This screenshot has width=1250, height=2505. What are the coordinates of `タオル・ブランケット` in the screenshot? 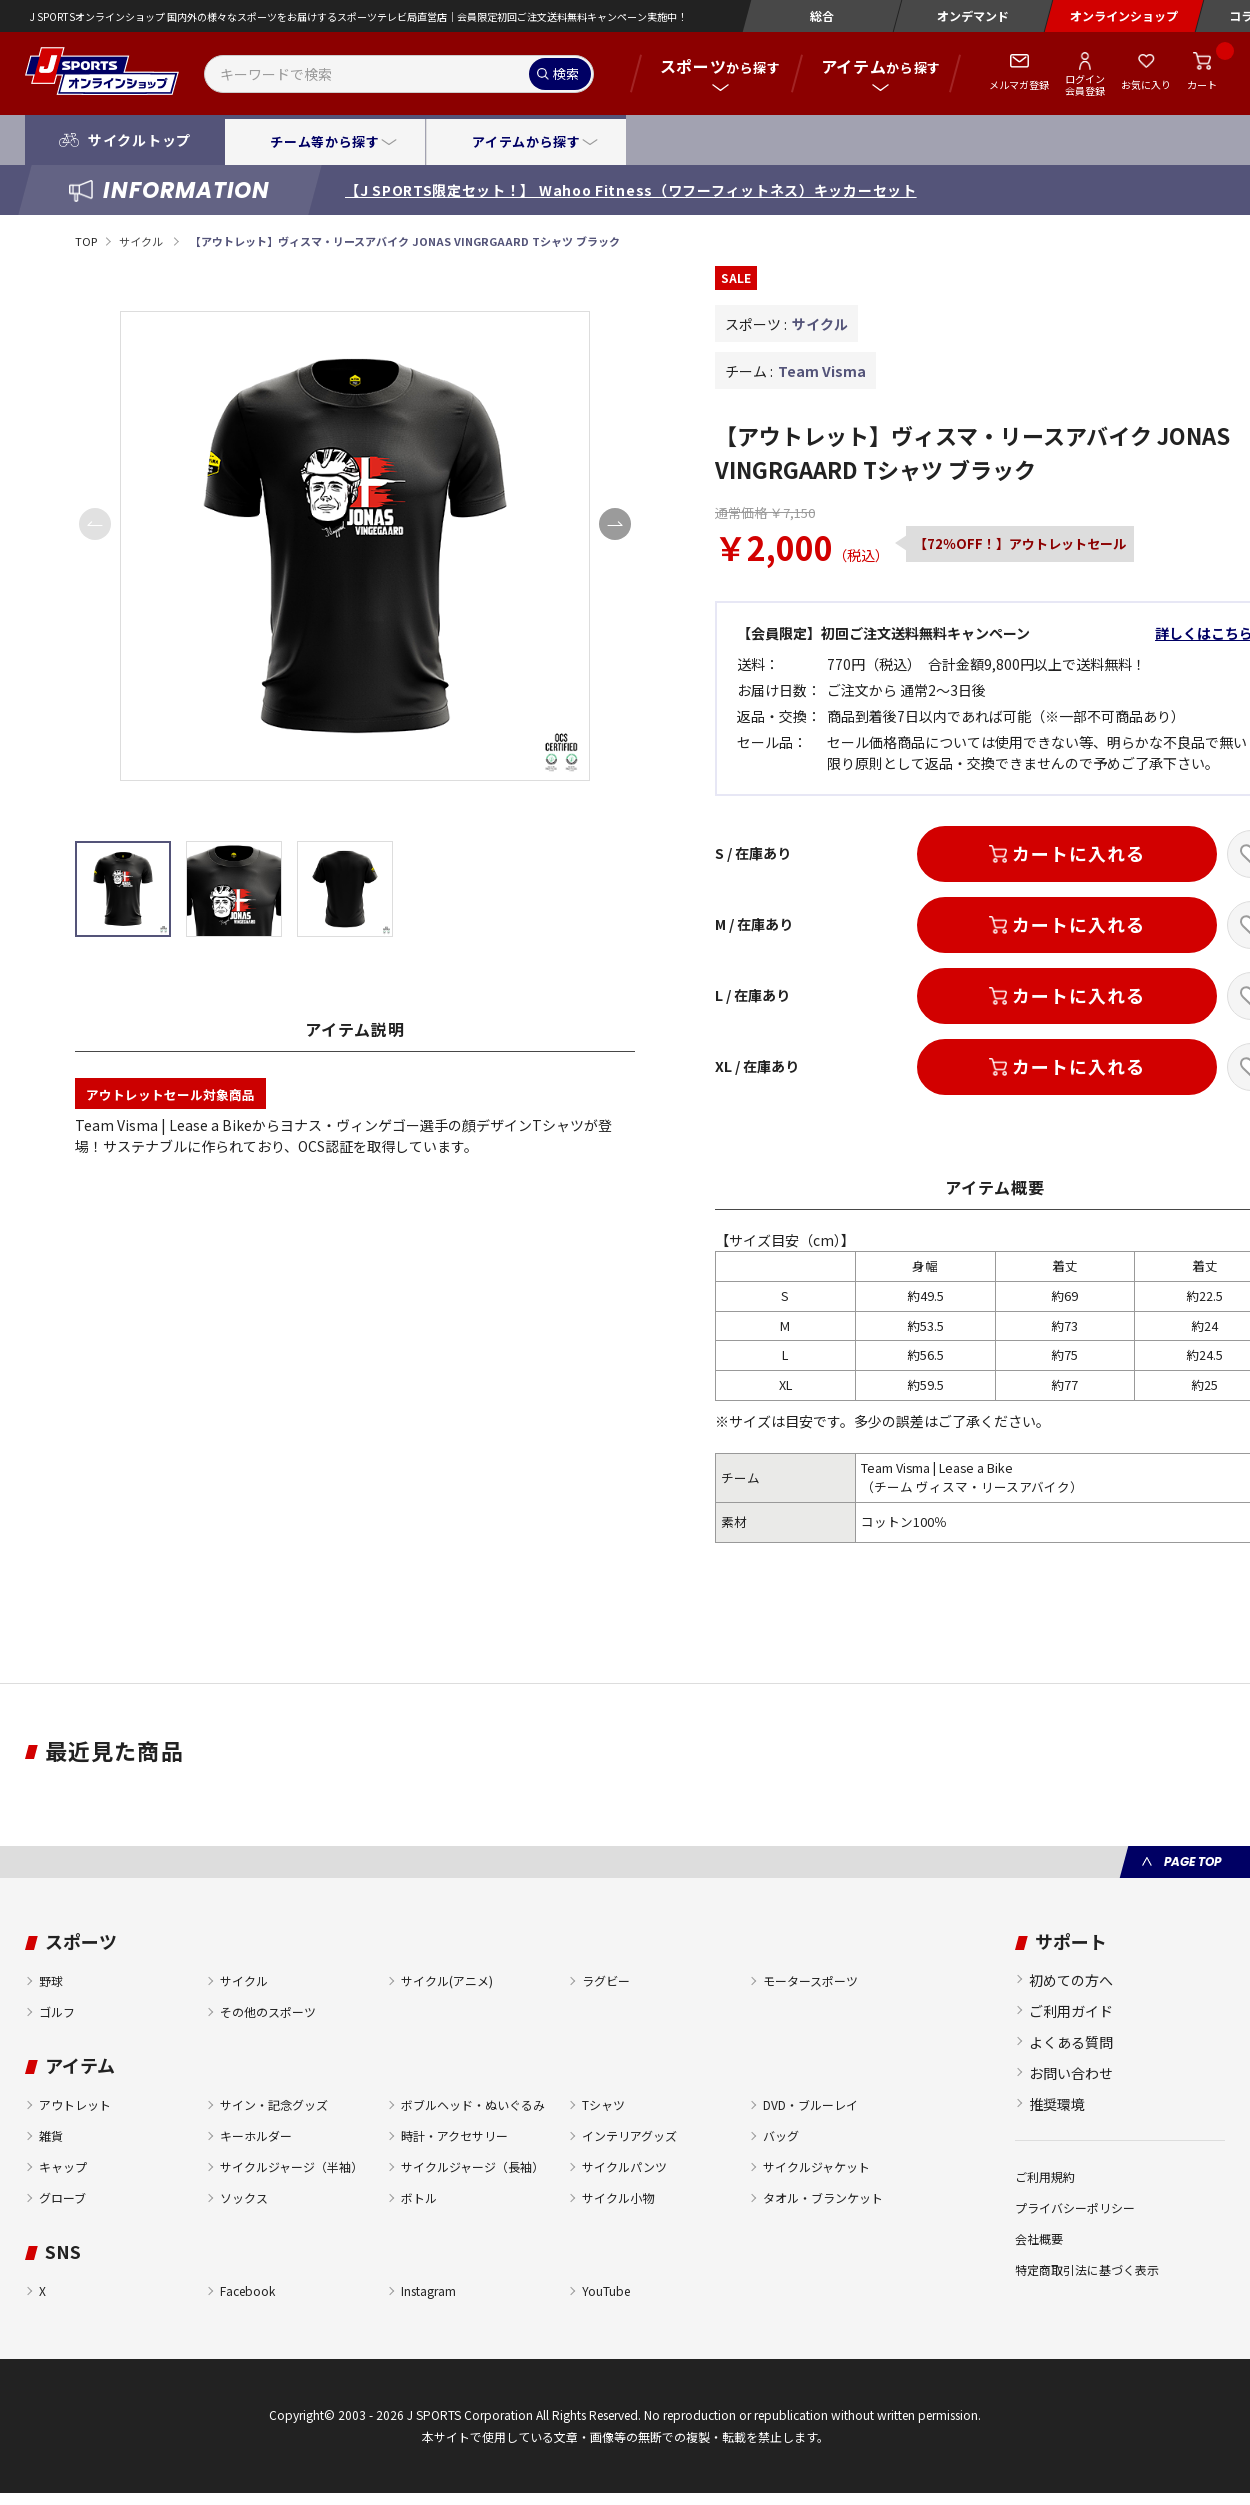 It's located at (823, 2197).